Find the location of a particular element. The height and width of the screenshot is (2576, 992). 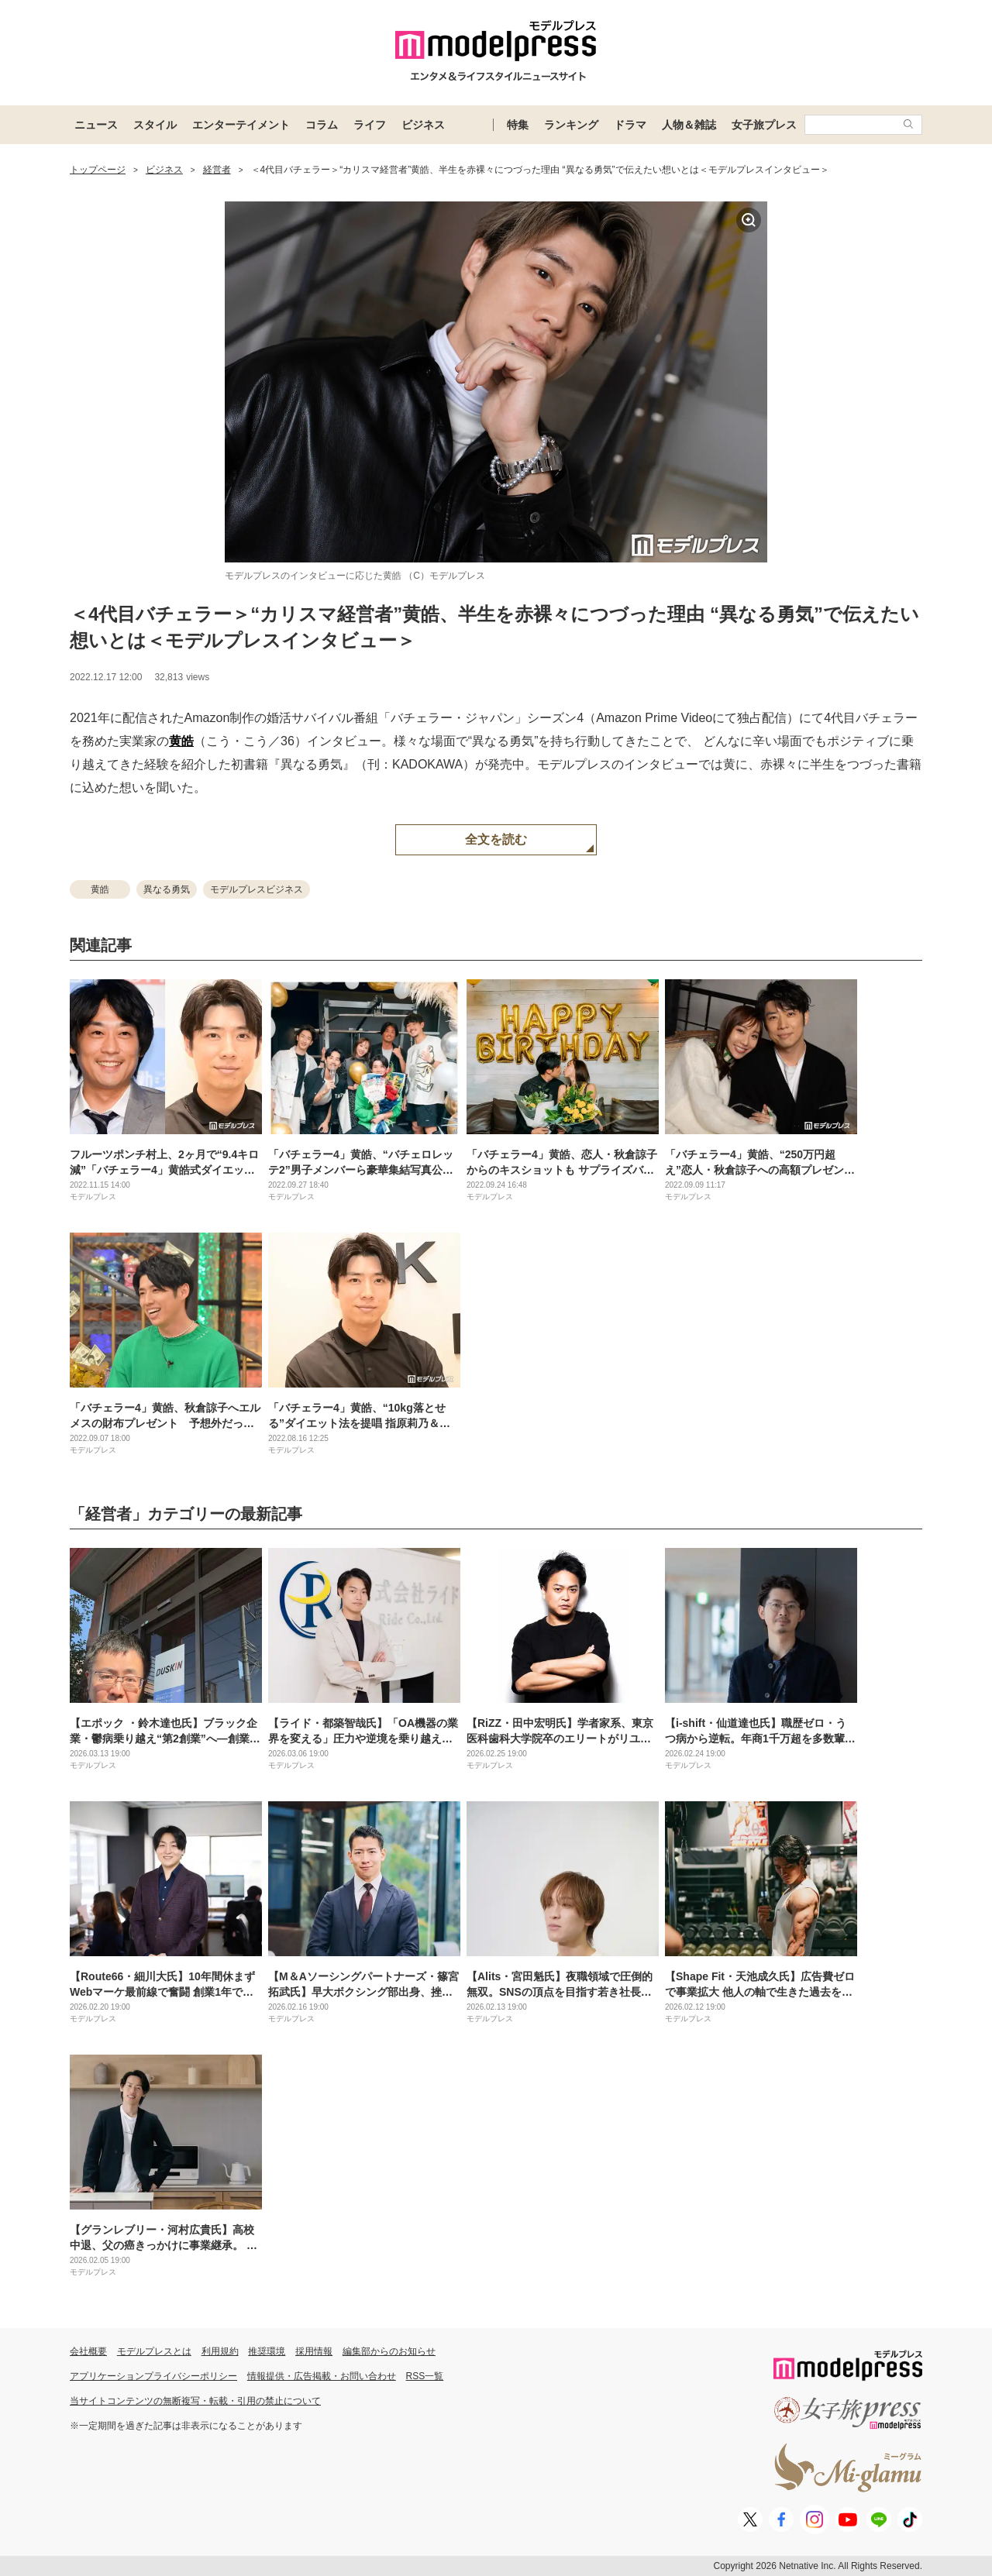

エンターテイメント is located at coordinates (241, 125).